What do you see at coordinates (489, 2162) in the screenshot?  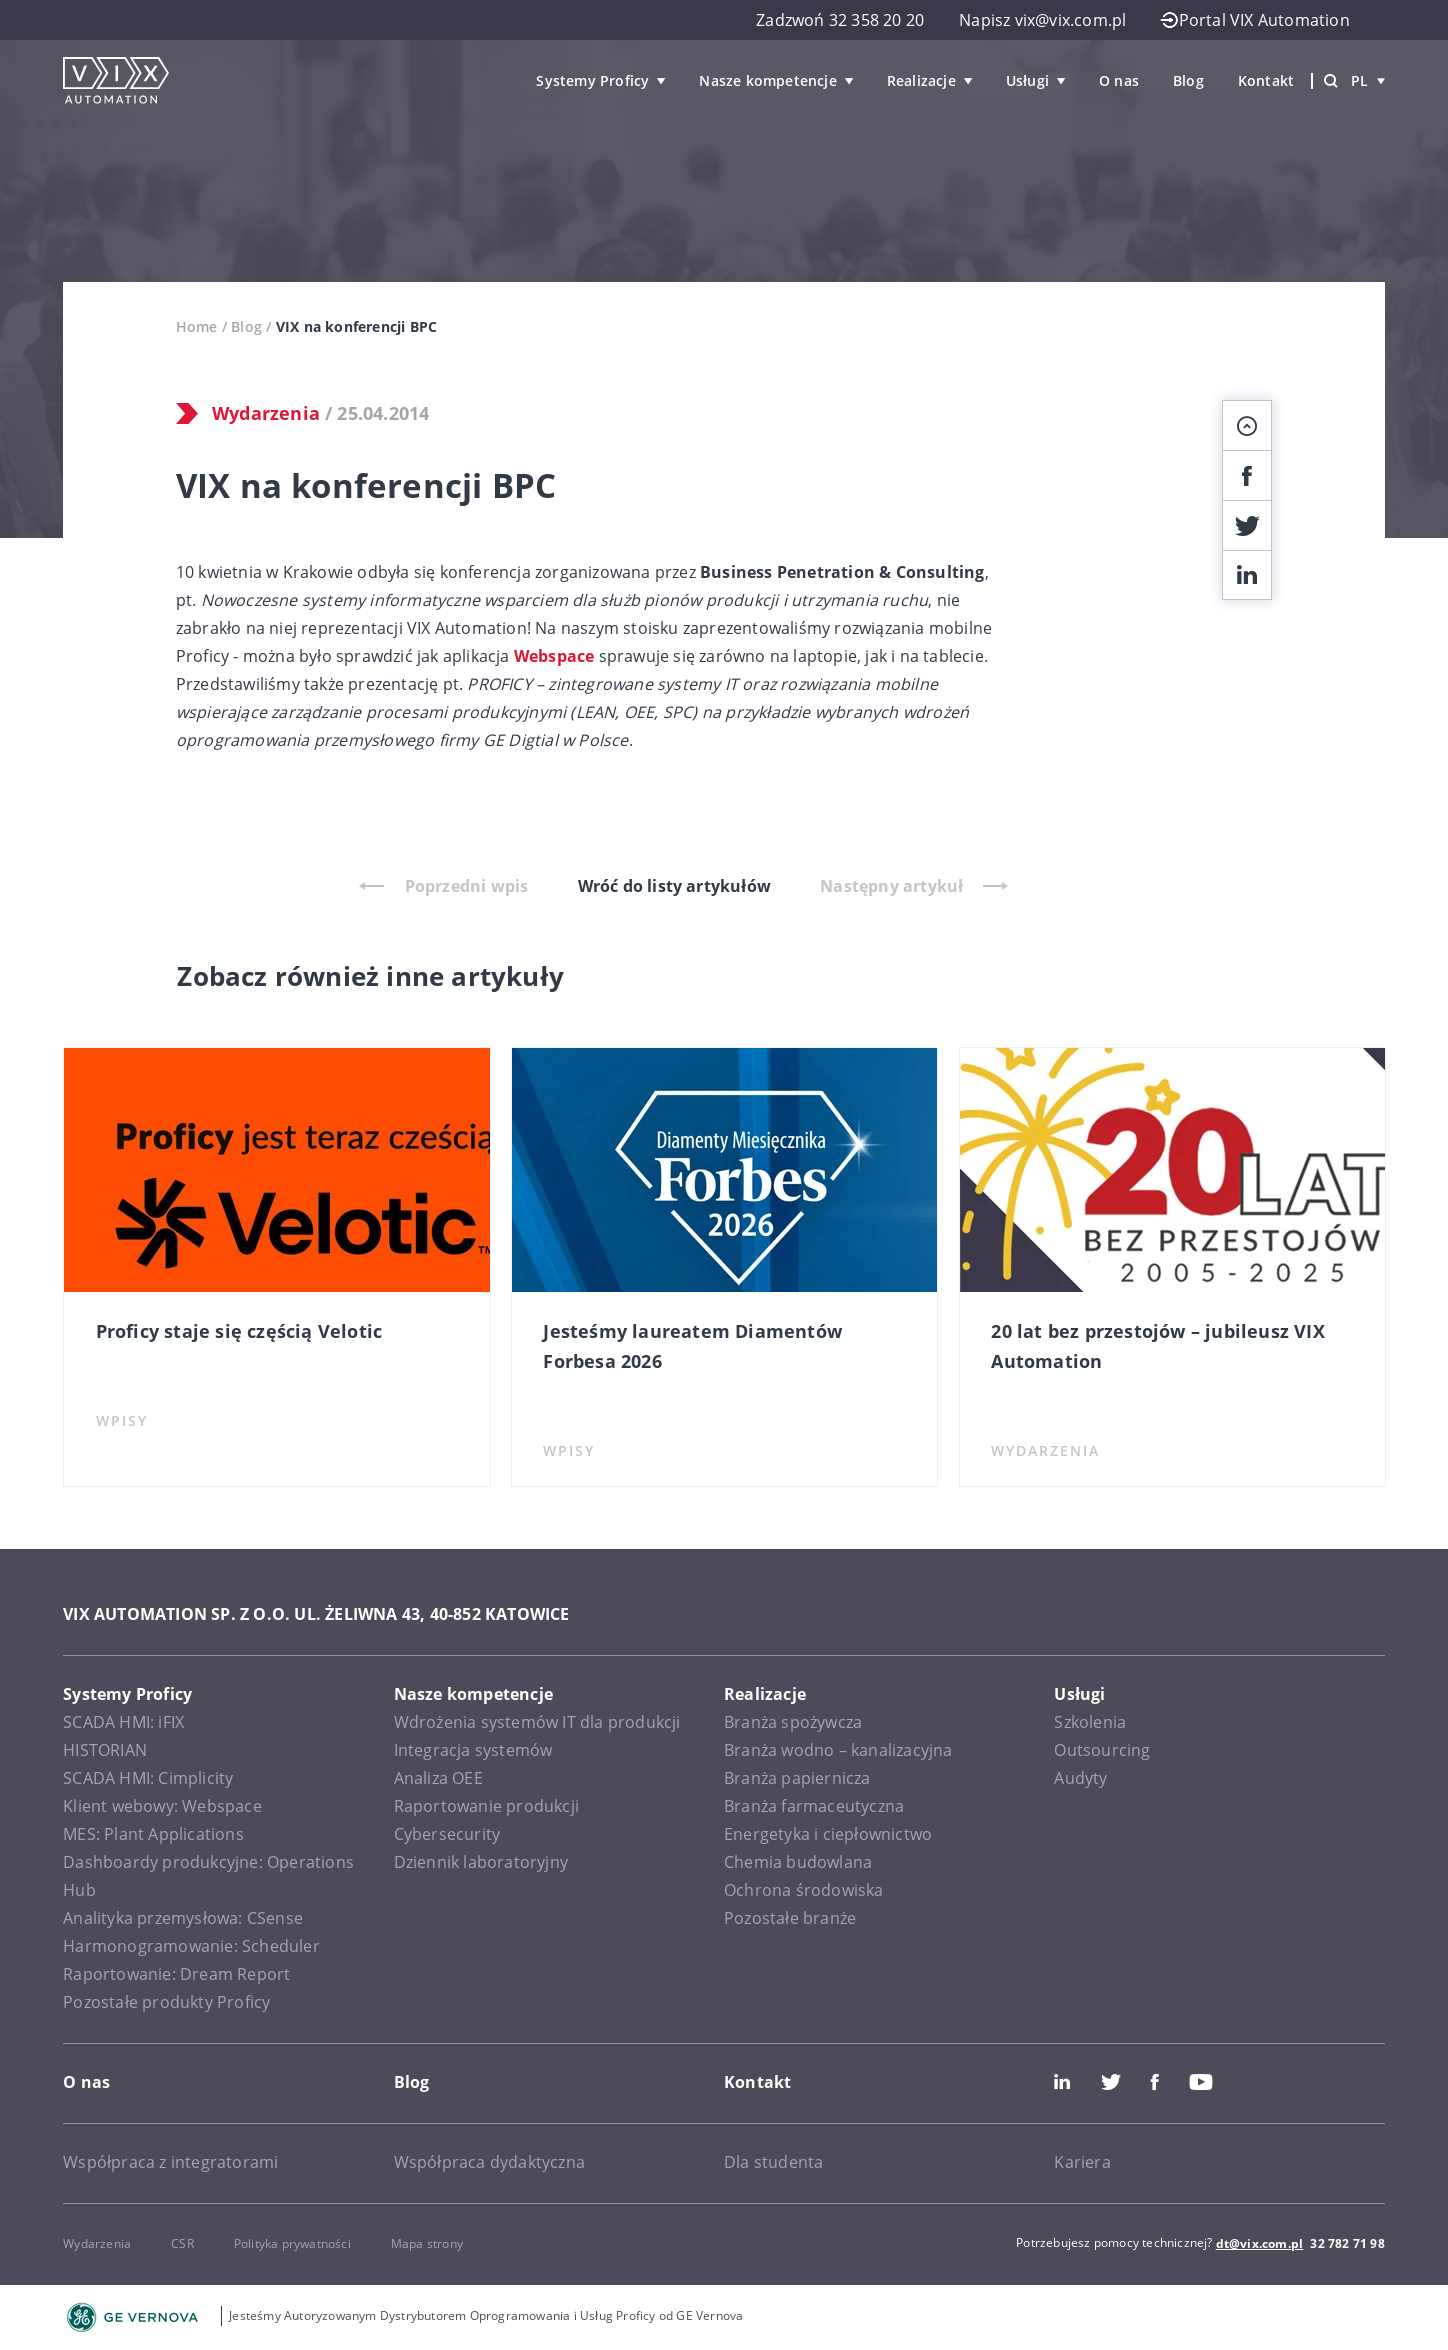 I see `Współpraca dydaktyczna` at bounding box center [489, 2162].